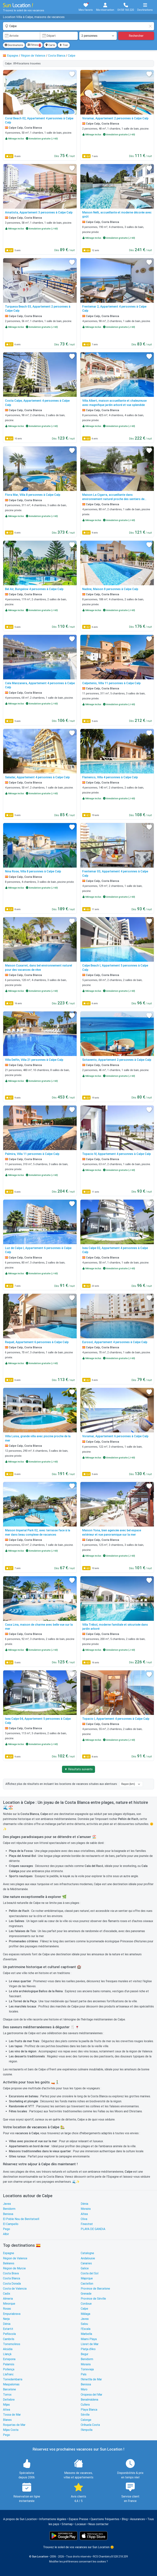 The width and height of the screenshot is (157, 2576). Describe the element at coordinates (7, 2394) in the screenshot. I see `Torrox` at that location.